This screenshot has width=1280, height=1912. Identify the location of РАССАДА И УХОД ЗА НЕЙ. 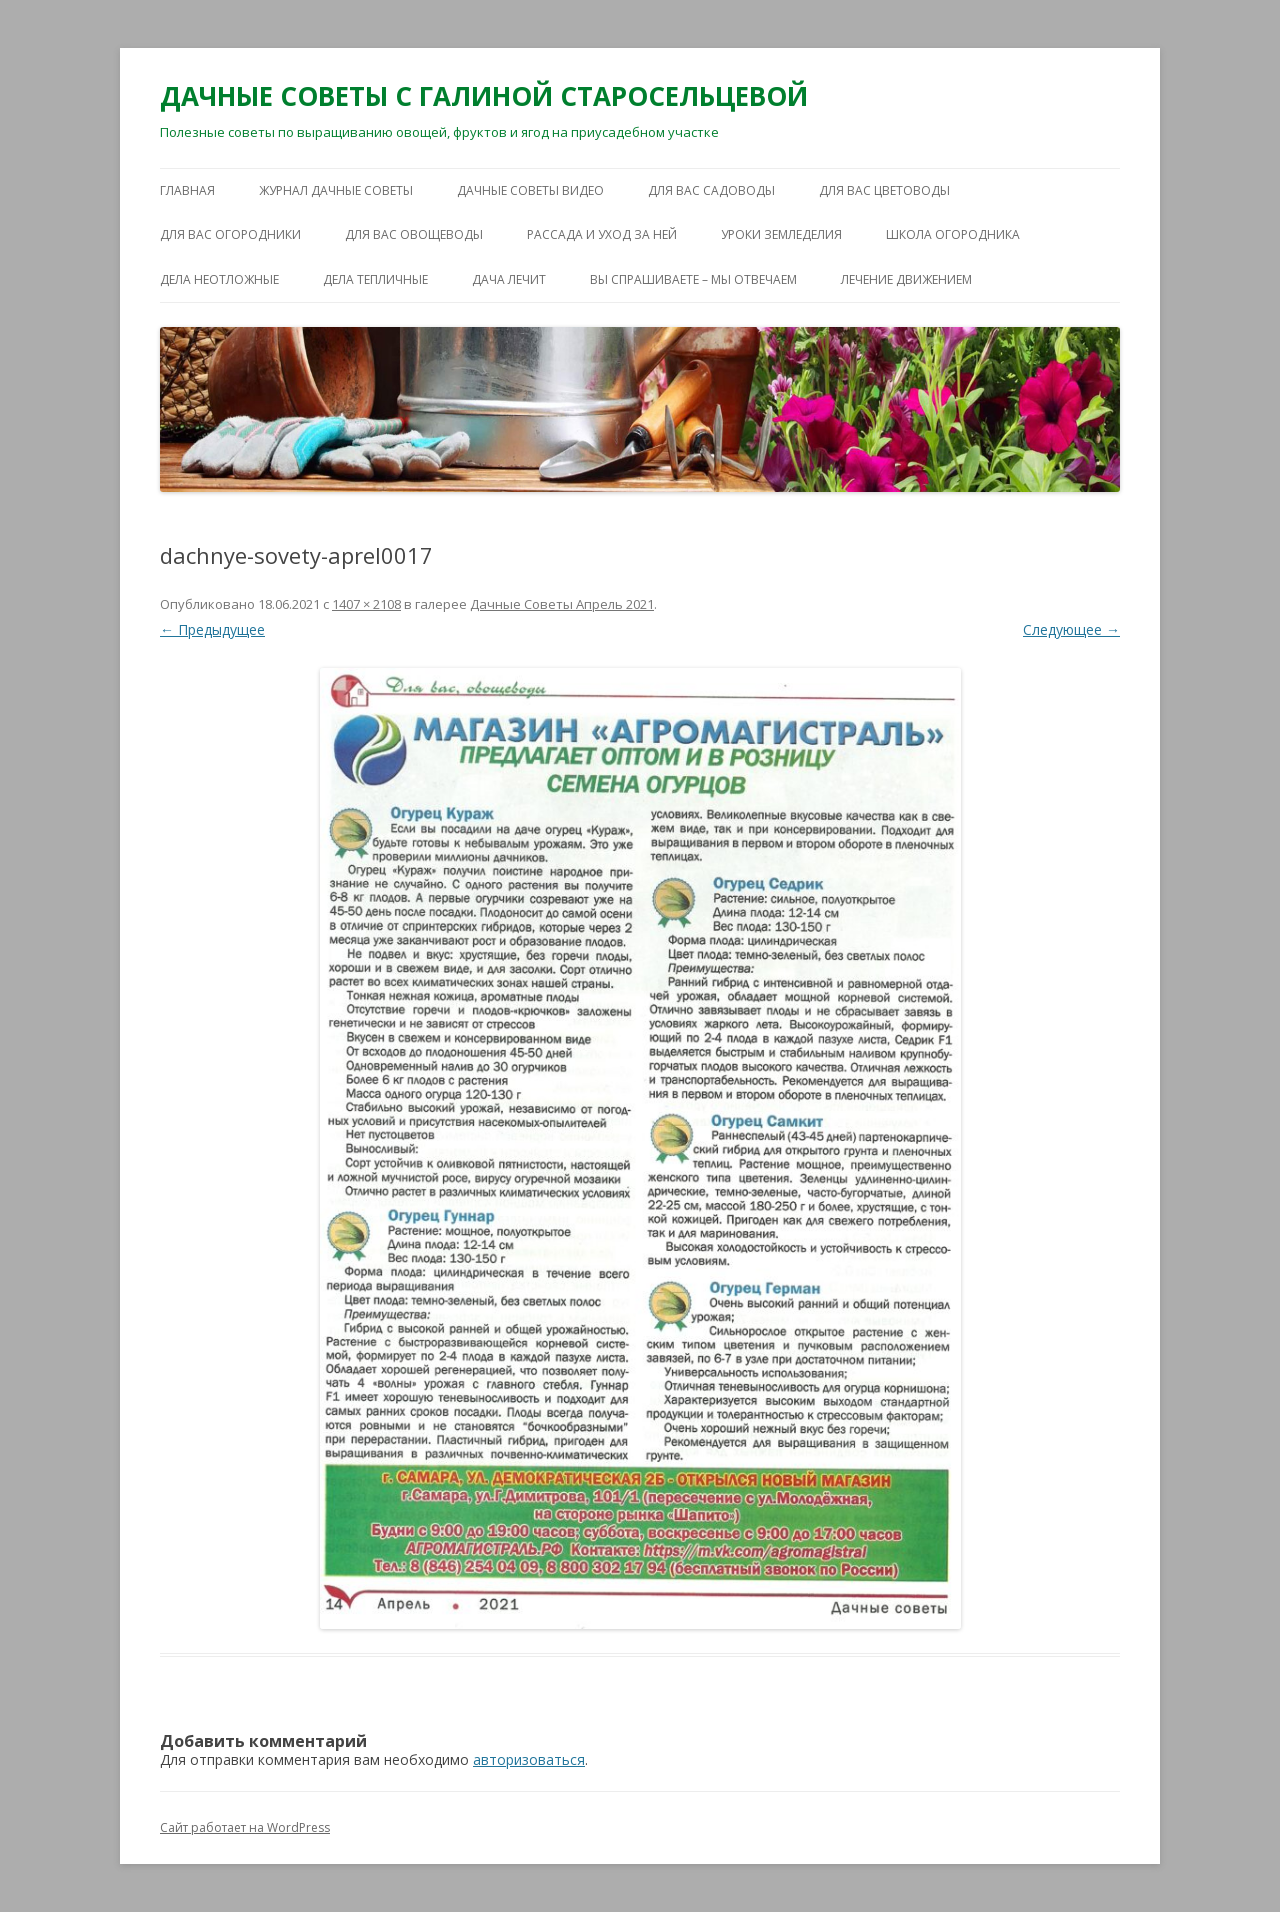
(602, 234).